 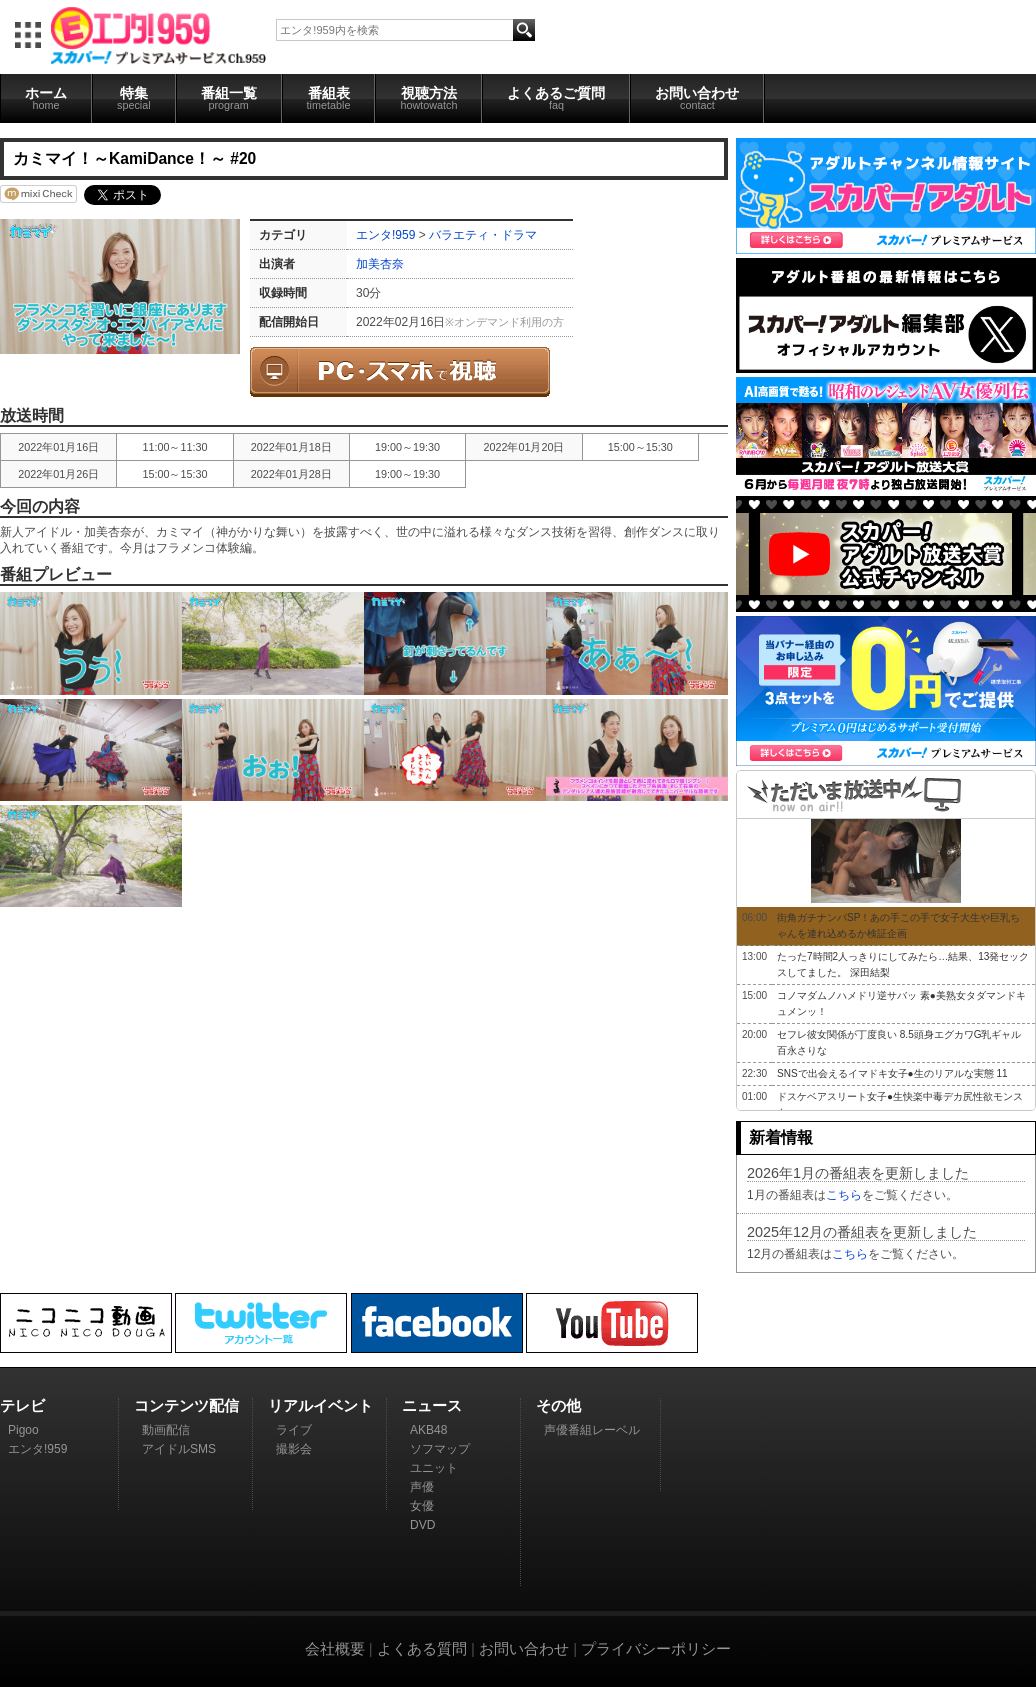 I want to click on よくあるご質問, so click(x=556, y=98).